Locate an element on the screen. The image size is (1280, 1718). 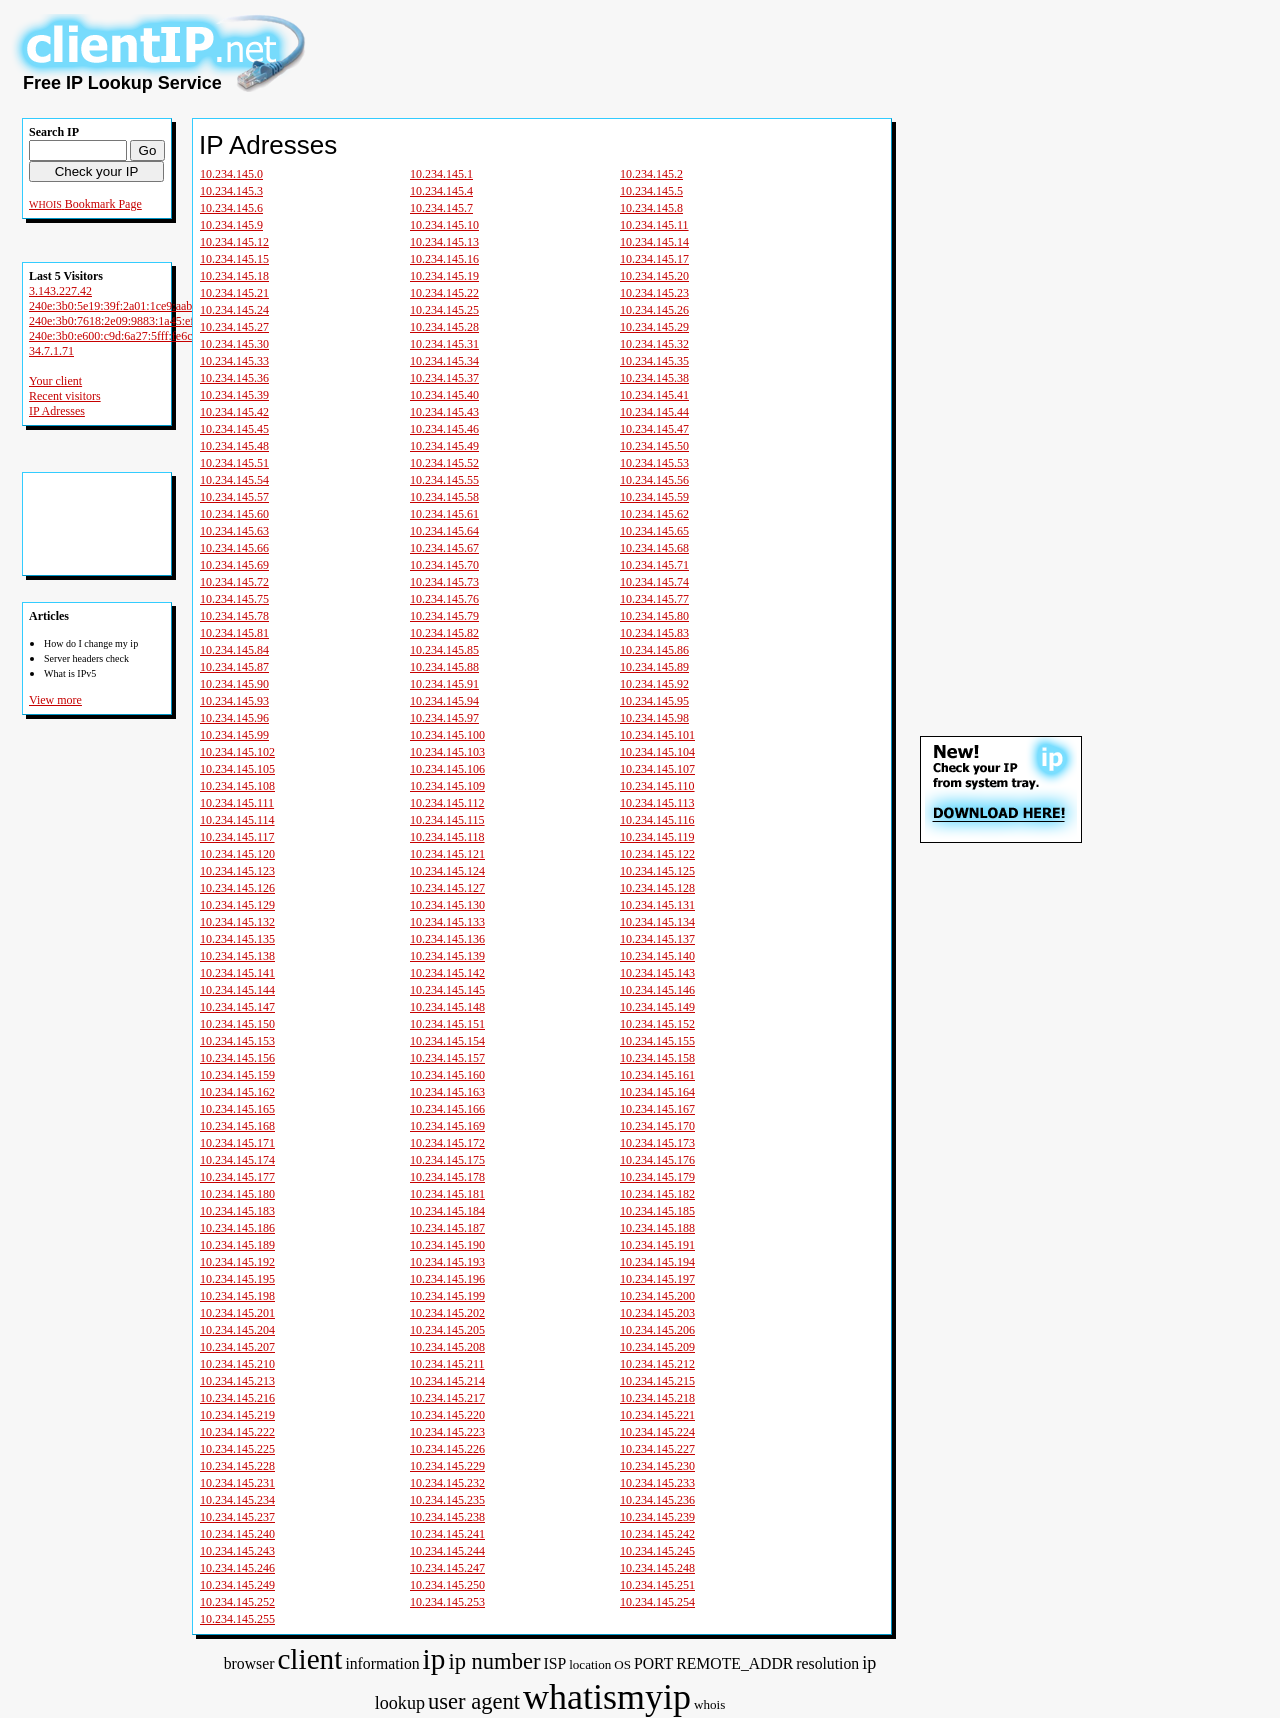
10.234.145.250 is located at coordinates (447, 1585).